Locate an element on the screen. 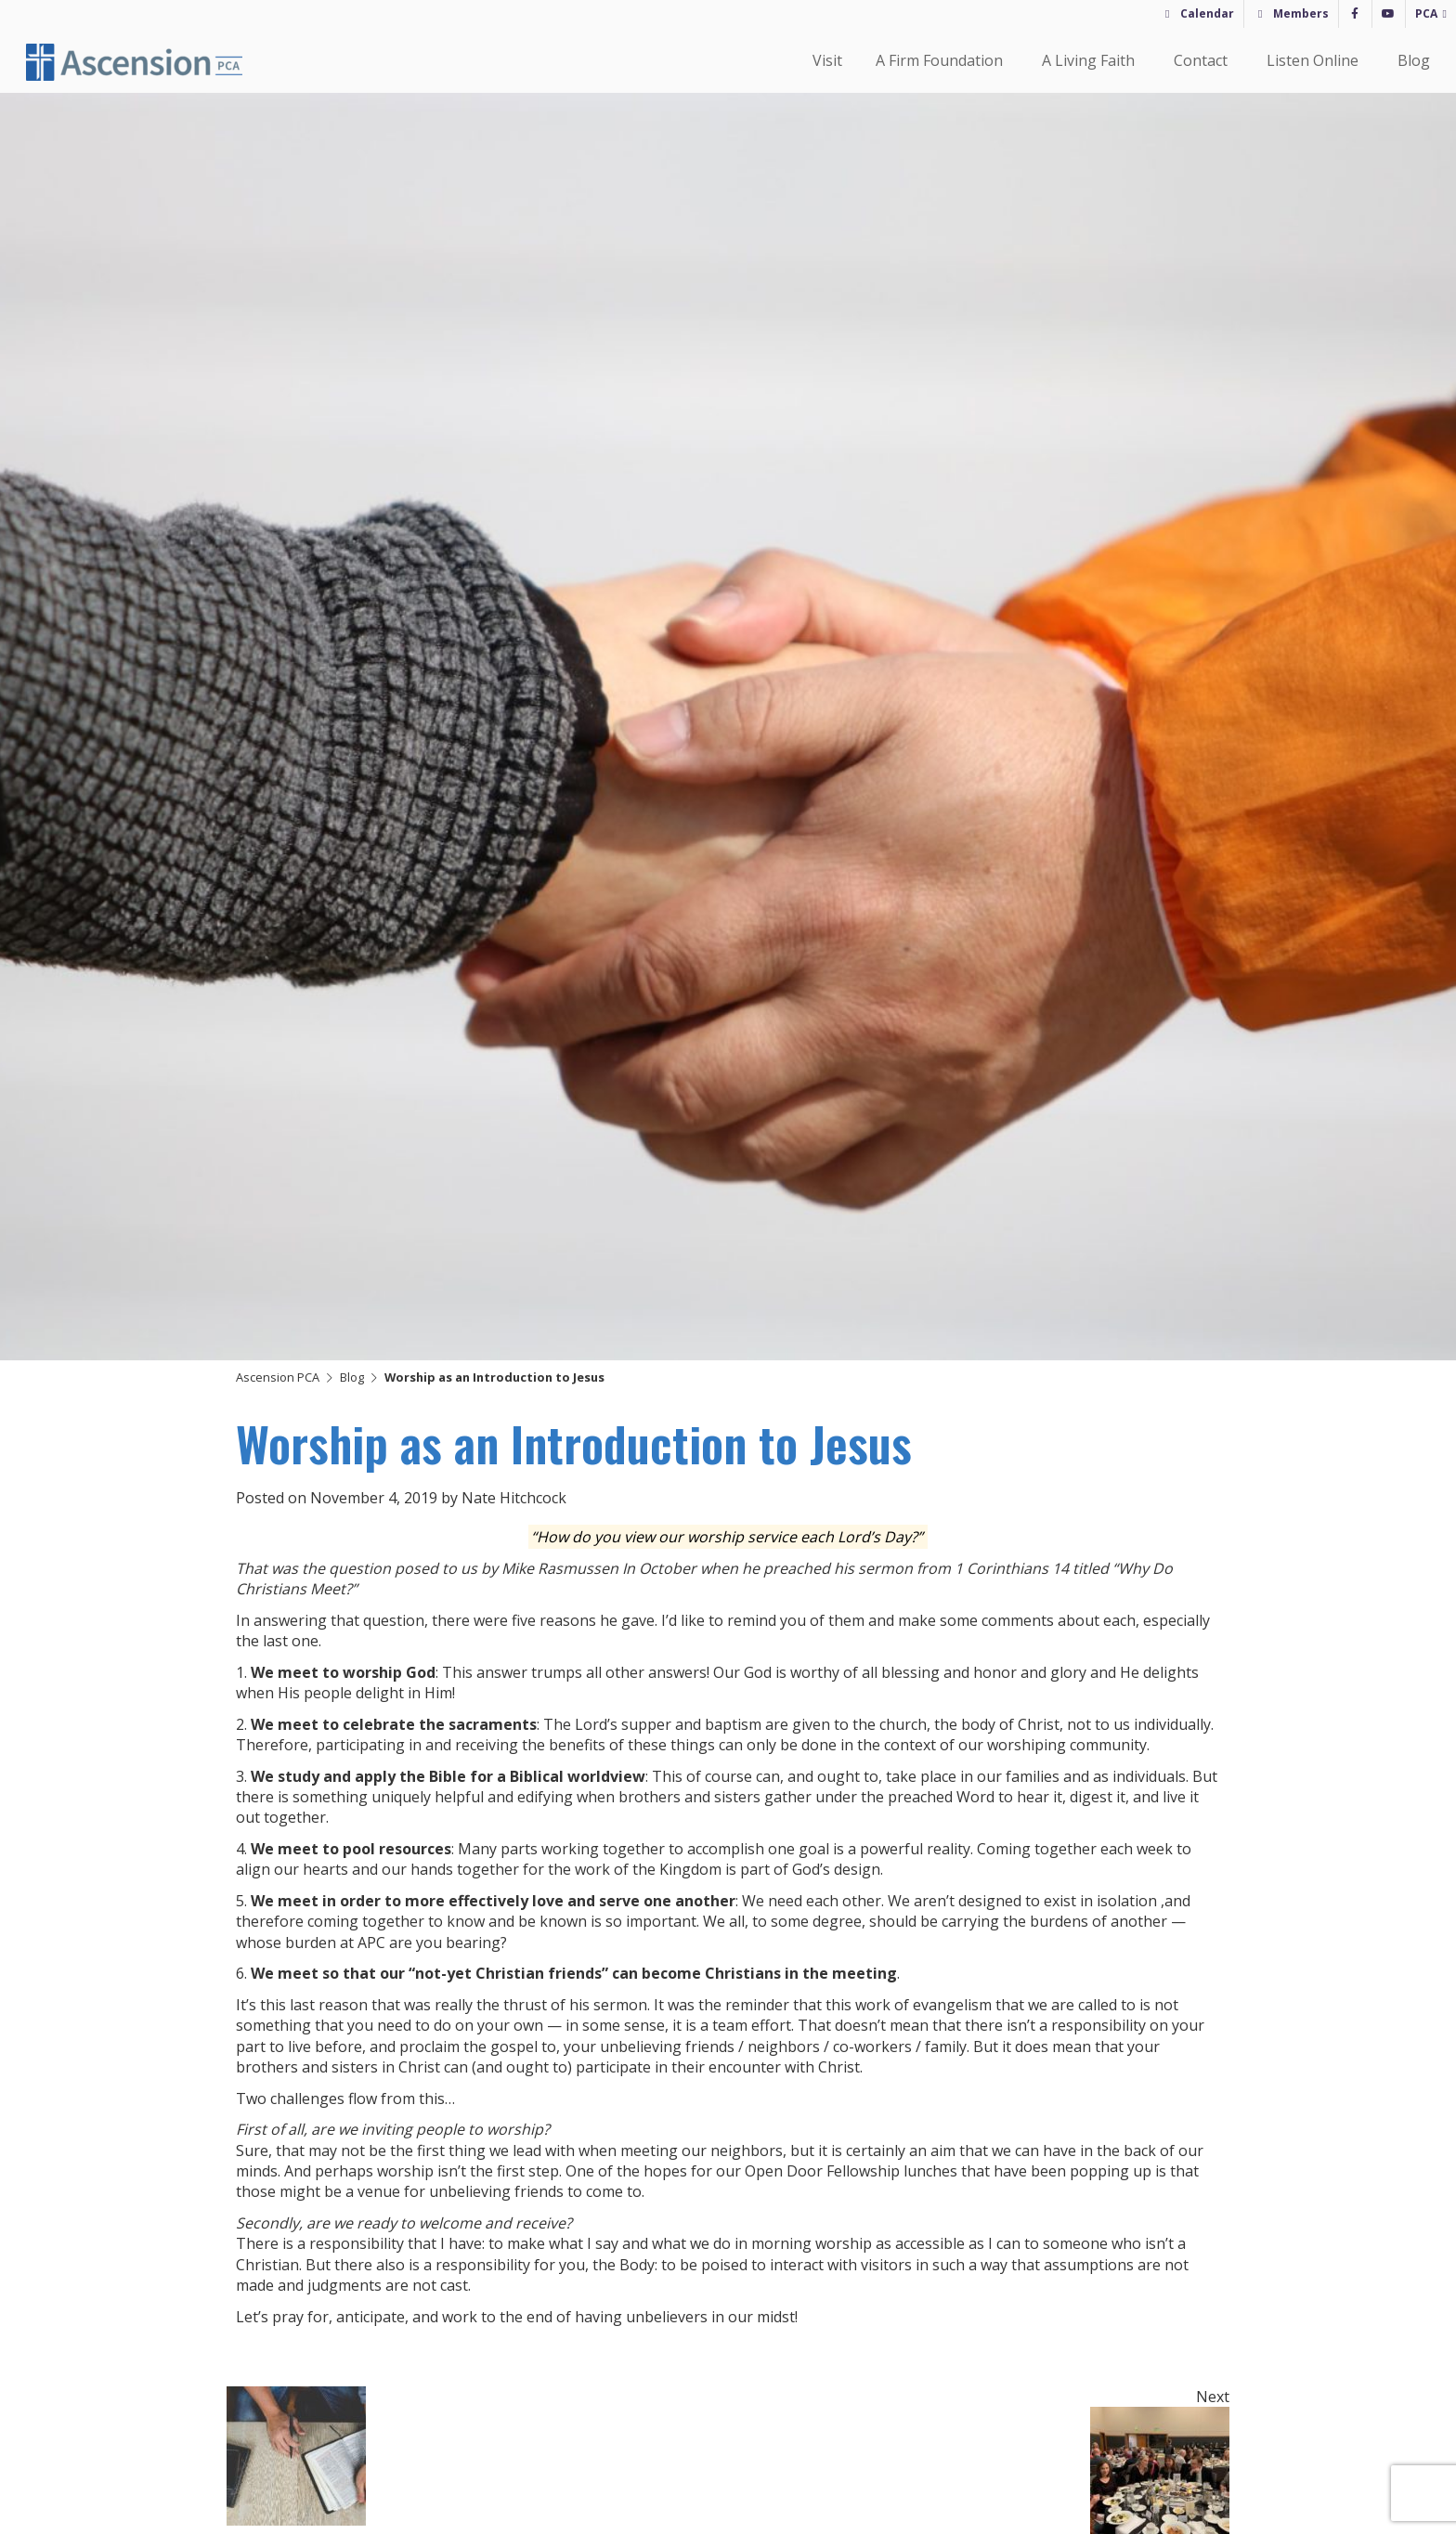  Nate Hitchcock is located at coordinates (514, 1498).